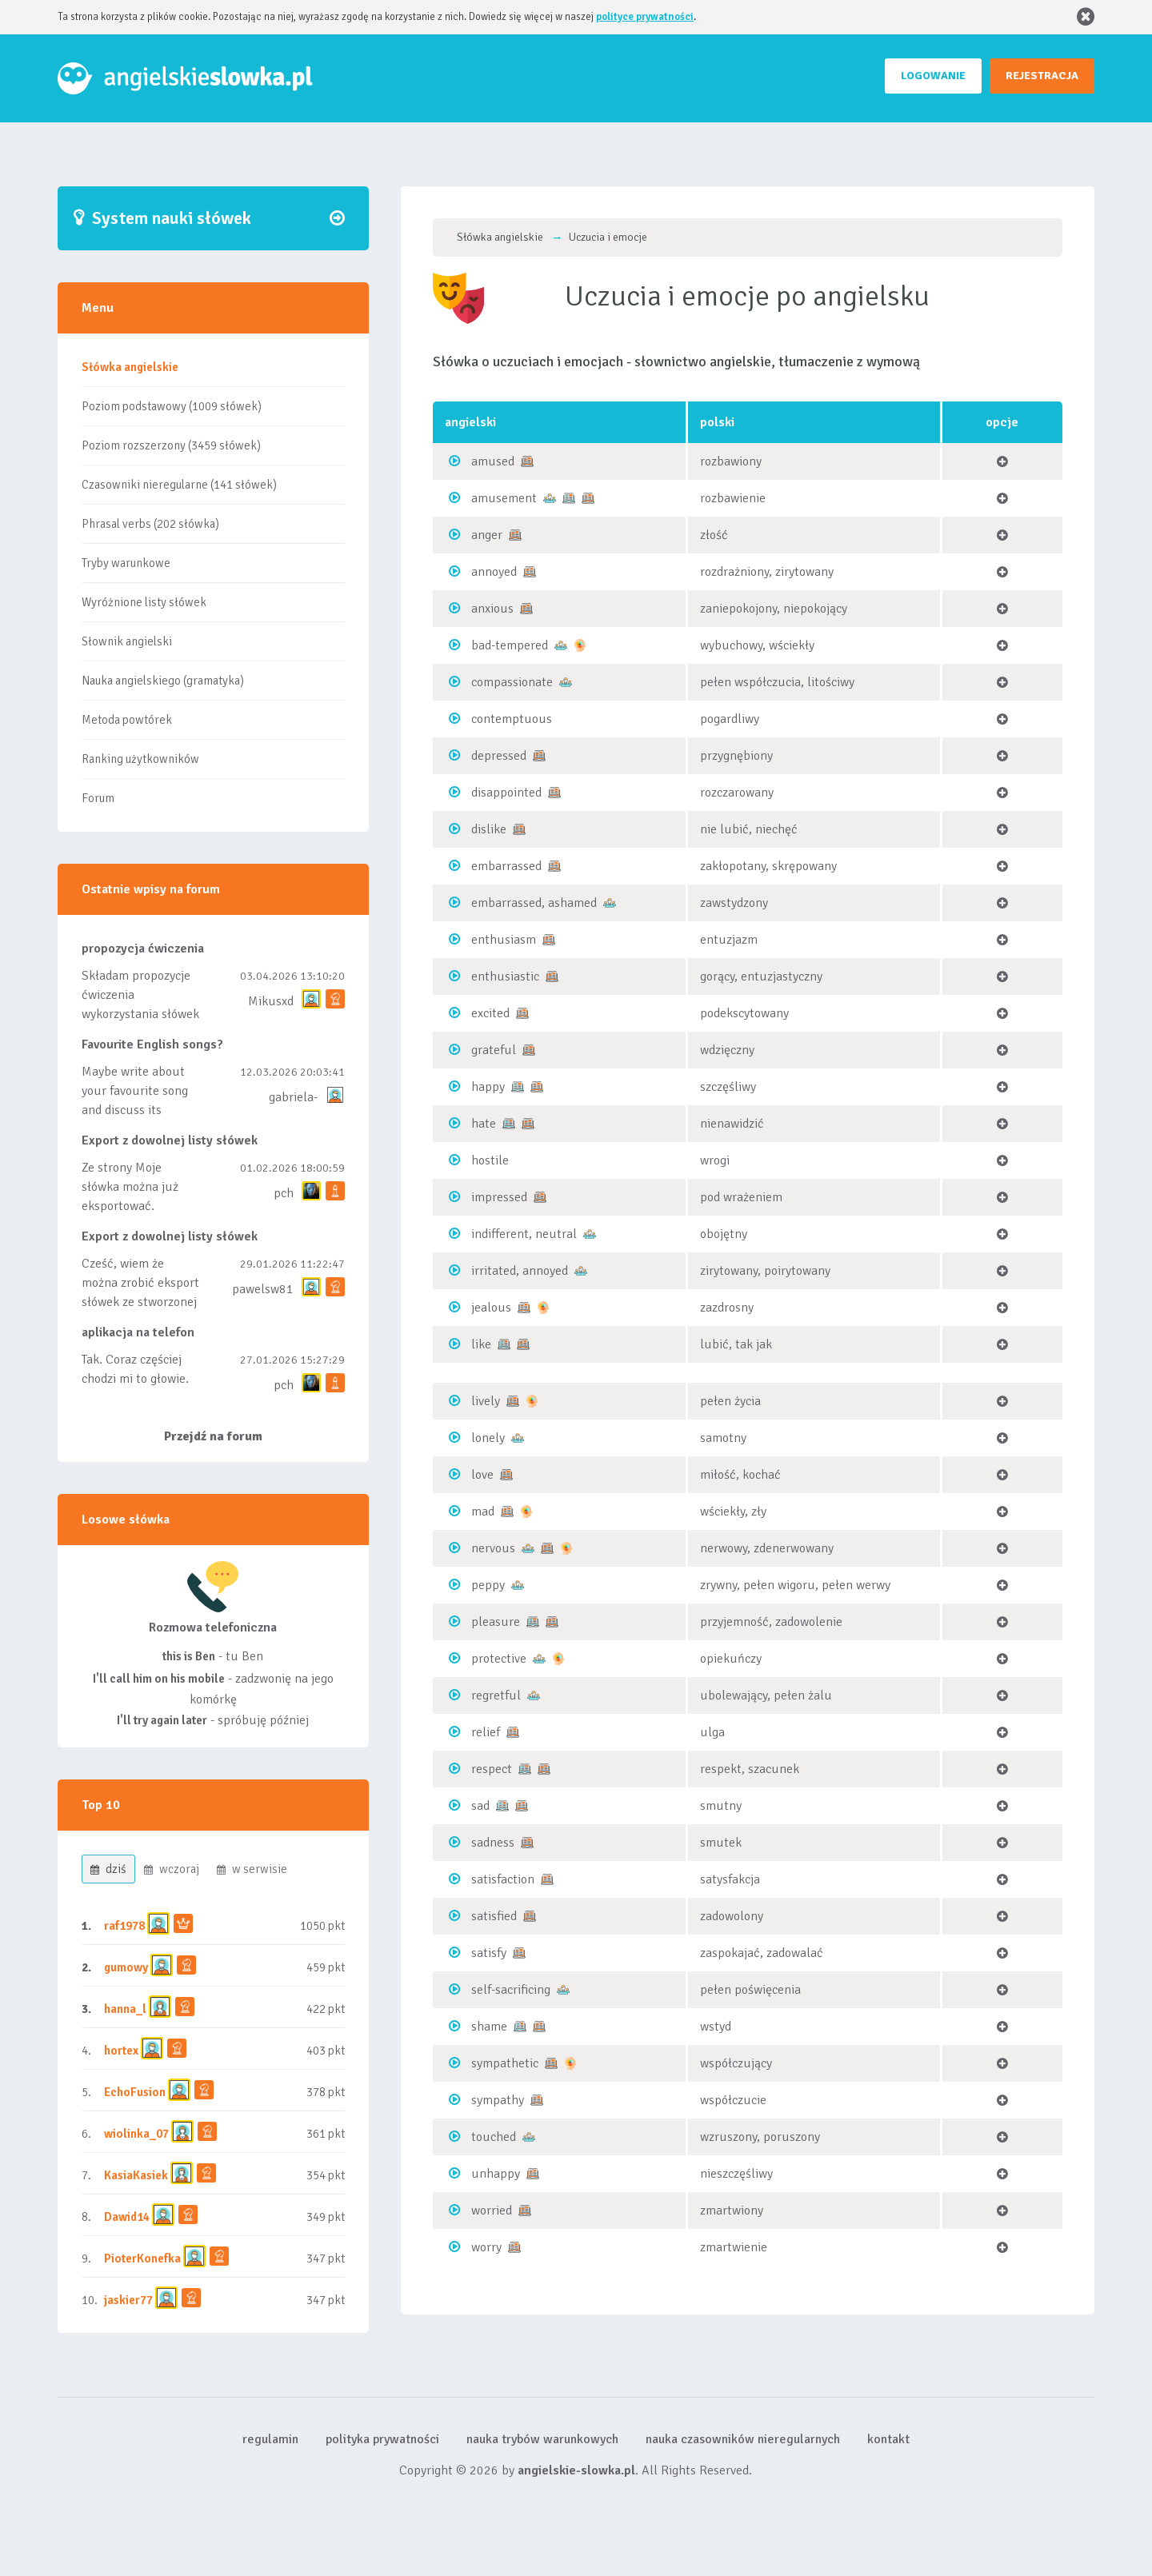  What do you see at coordinates (144, 602) in the screenshot?
I see `Wyróżnione listy słówek` at bounding box center [144, 602].